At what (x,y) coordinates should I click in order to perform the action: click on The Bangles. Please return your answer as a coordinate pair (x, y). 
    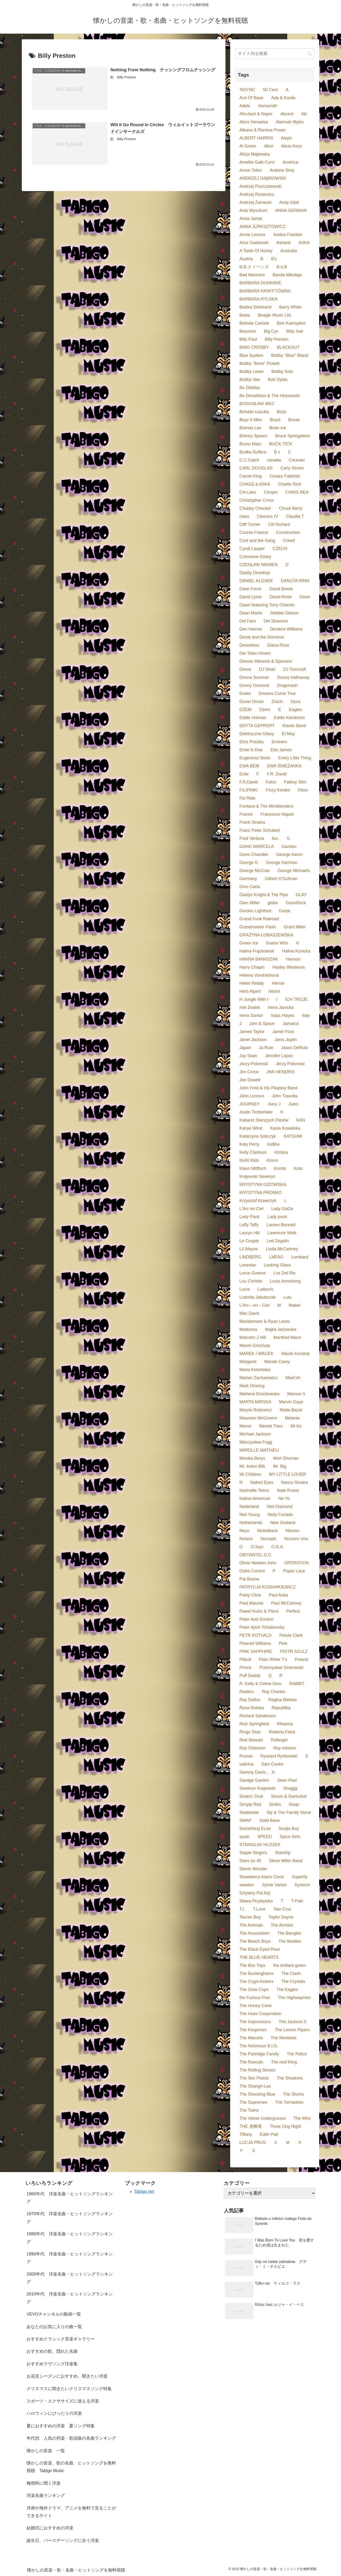
    Looking at the image, I should click on (289, 1933).